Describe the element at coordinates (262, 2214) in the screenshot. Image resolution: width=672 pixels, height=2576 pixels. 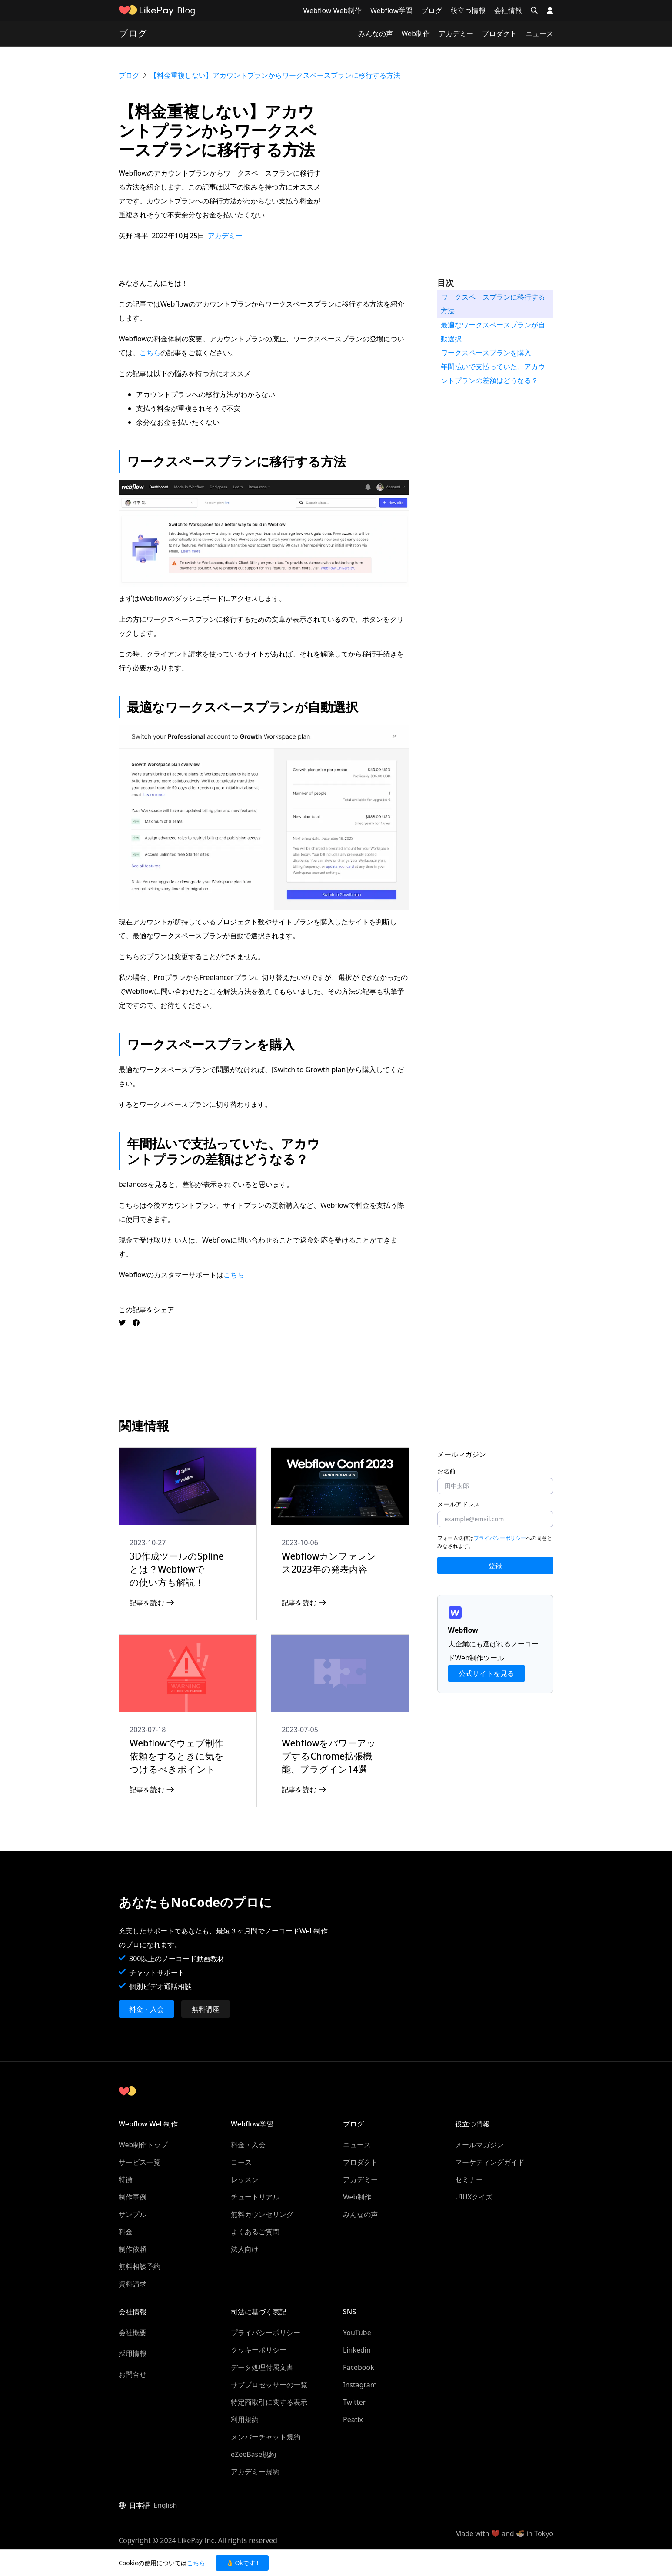
I see `無料カウンセリング` at that location.